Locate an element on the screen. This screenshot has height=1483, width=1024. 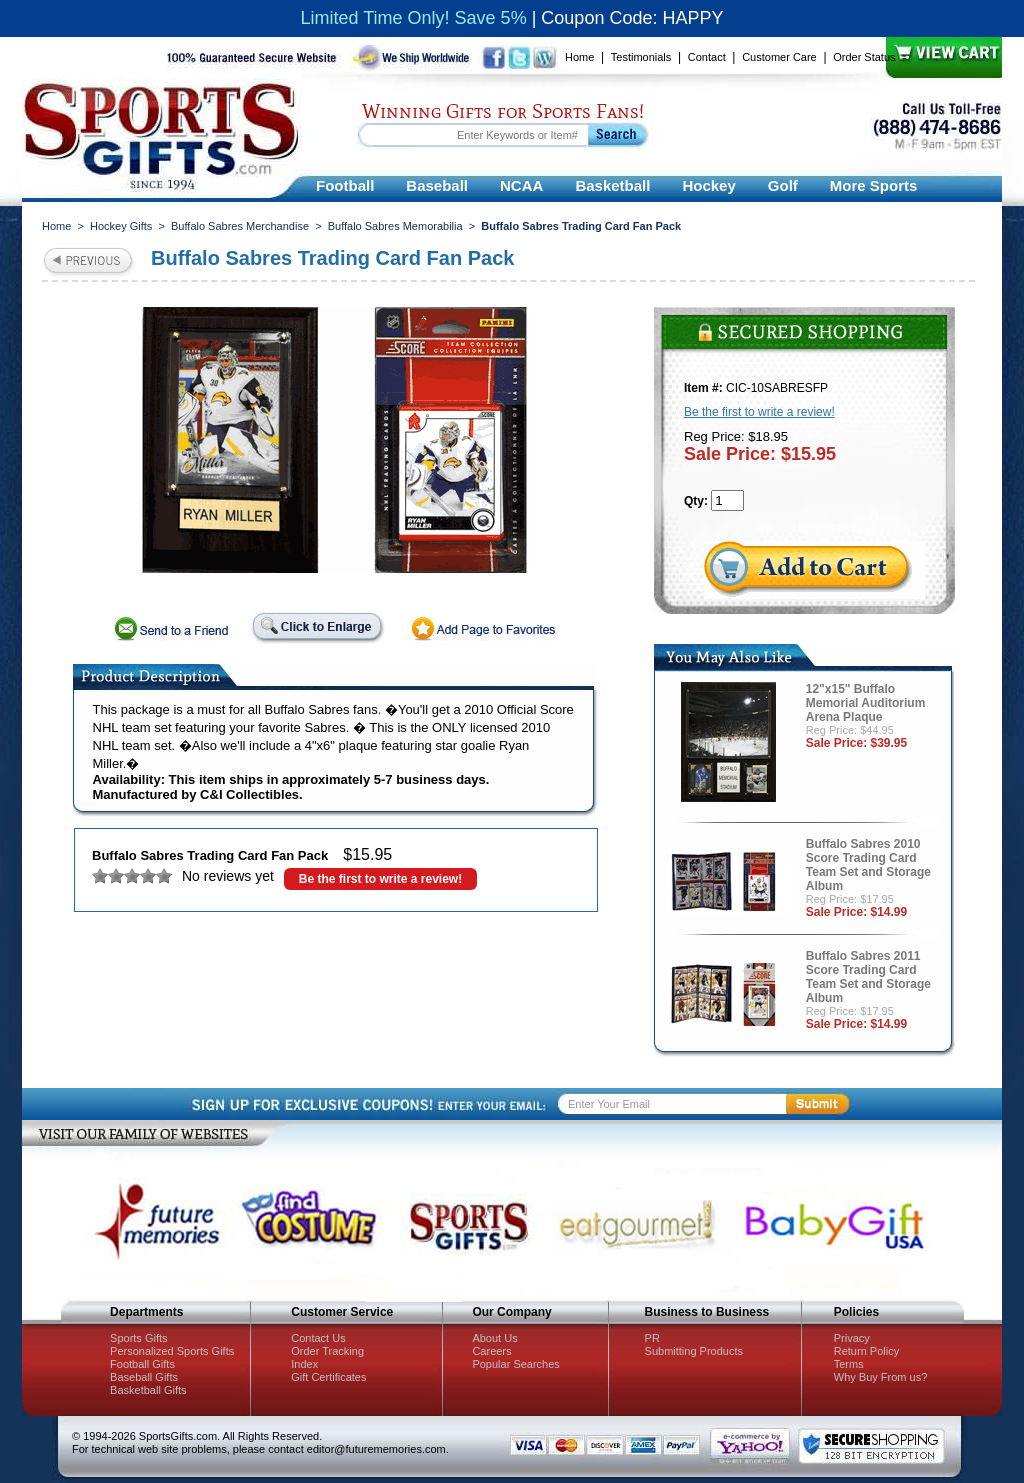
Buffalo Sabres 2010 Score Trading Card Team Set and Storage Album is located at coordinates (868, 865).